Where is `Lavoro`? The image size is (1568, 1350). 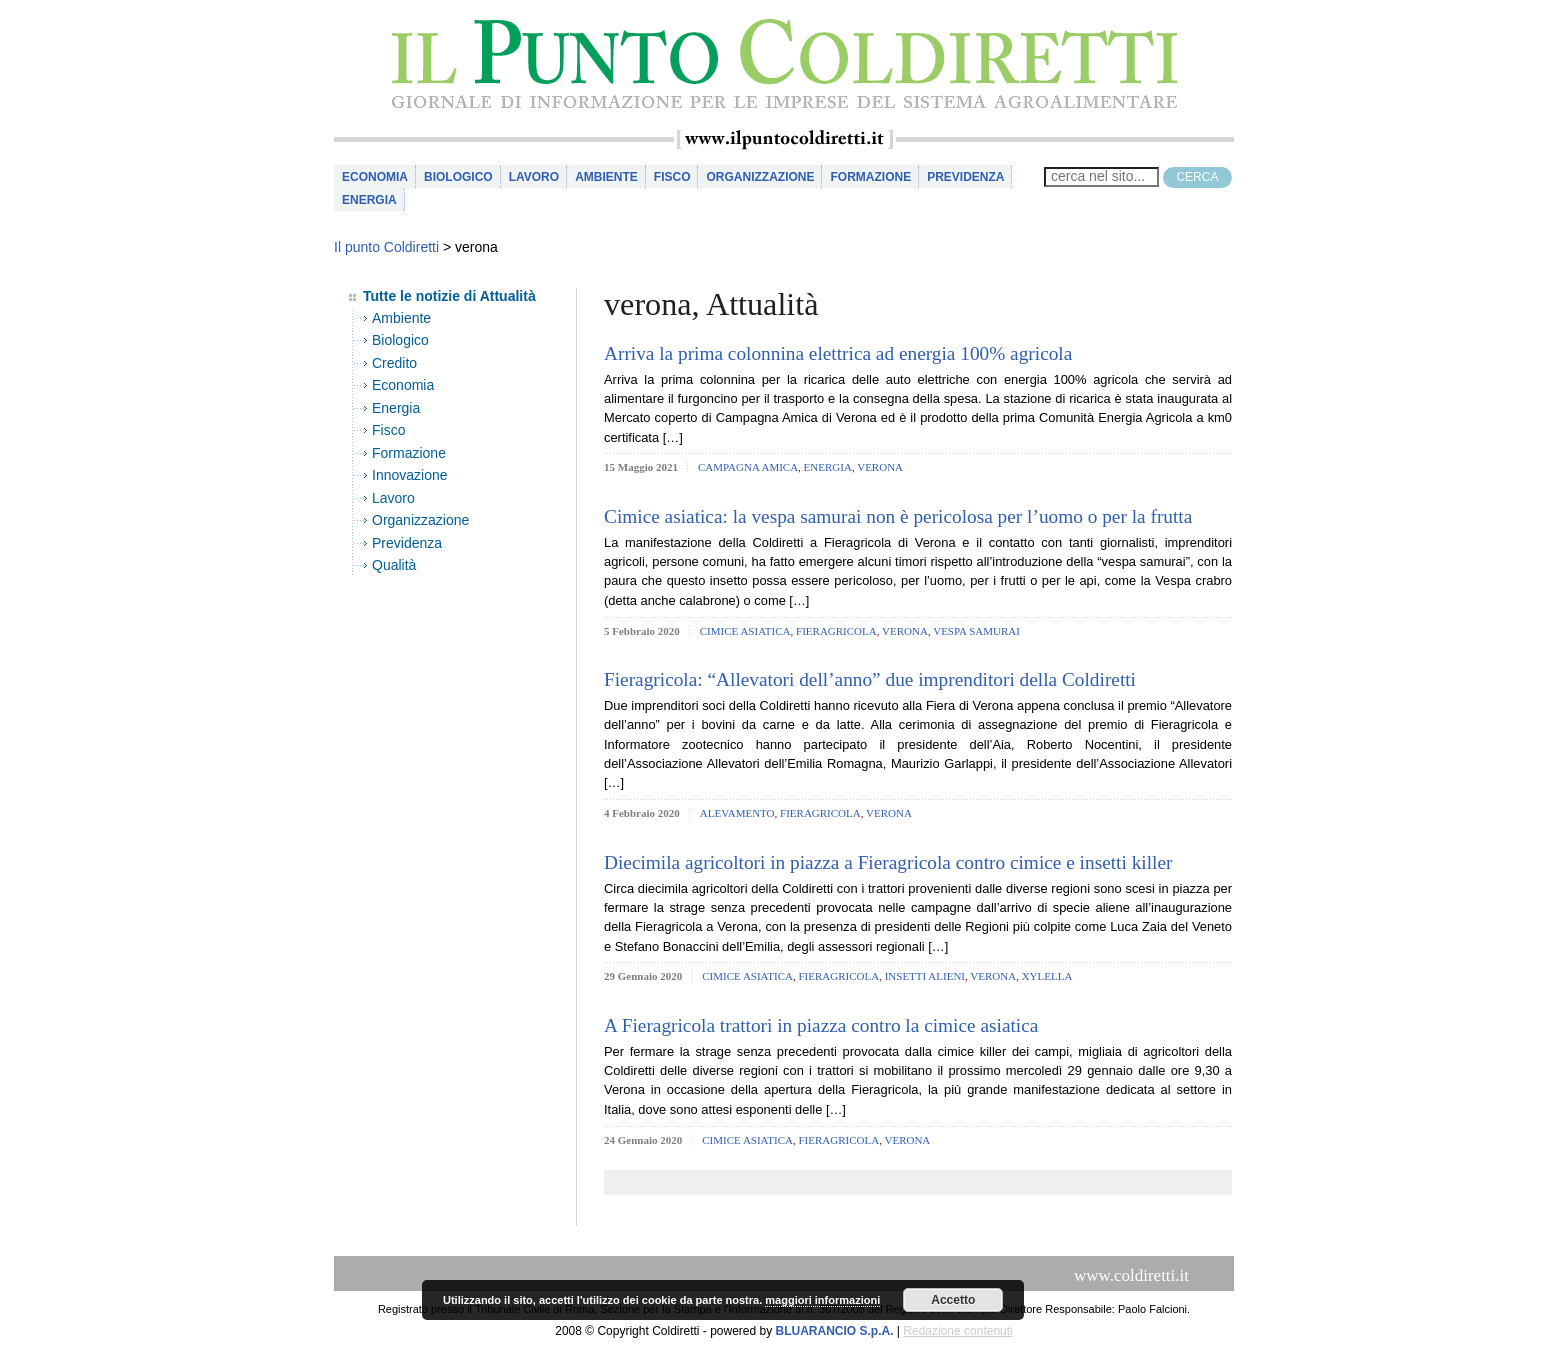 Lavoro is located at coordinates (534, 177).